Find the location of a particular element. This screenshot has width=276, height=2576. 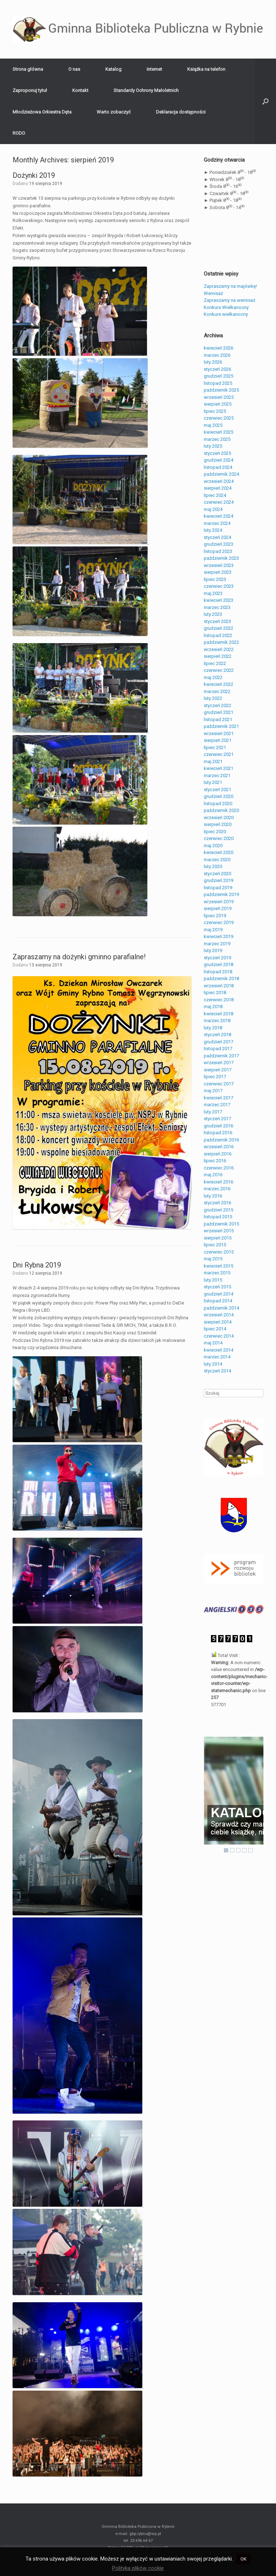

Katalog is located at coordinates (113, 69).